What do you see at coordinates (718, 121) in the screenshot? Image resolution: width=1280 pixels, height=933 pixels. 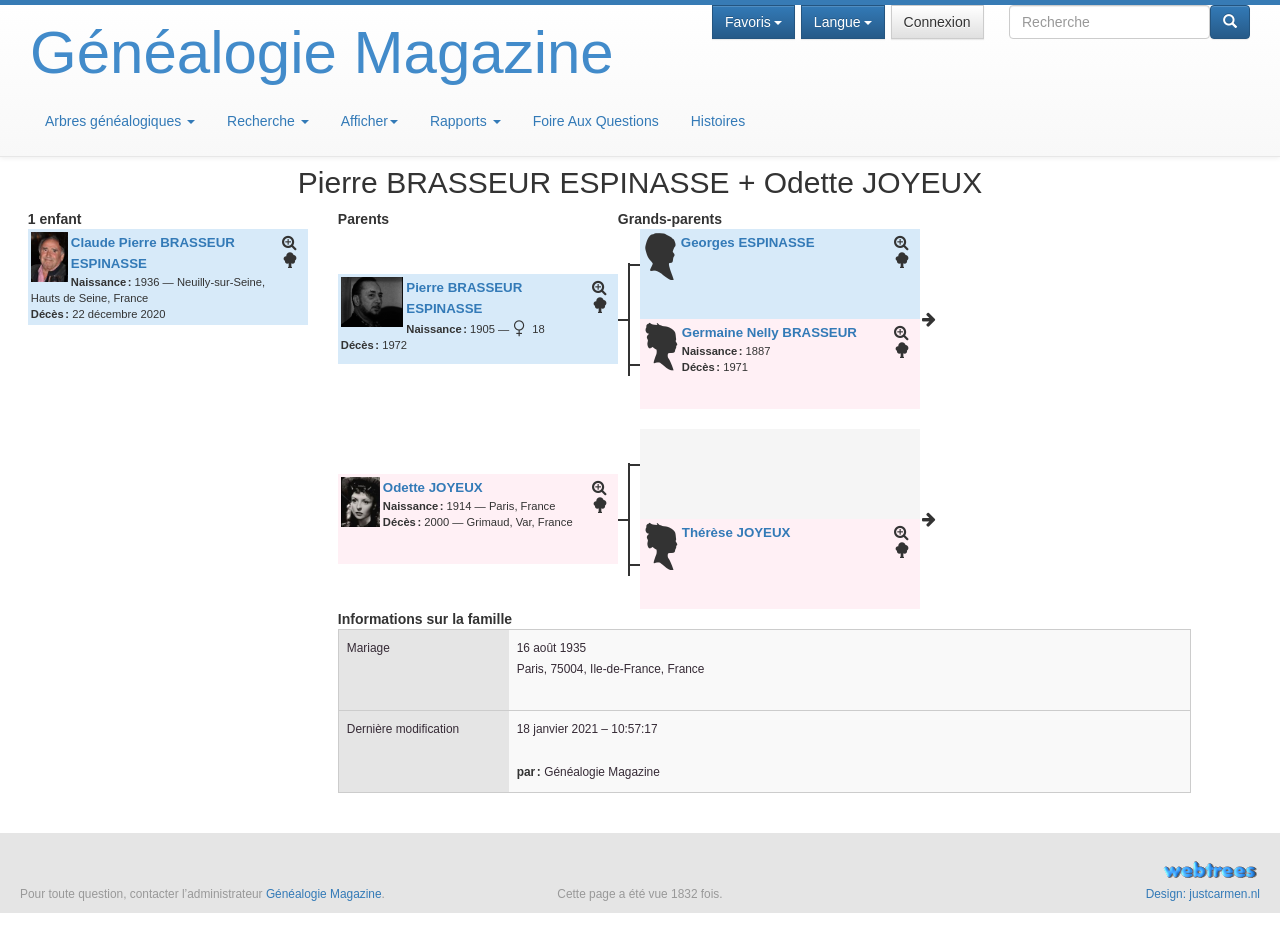 I see `Histoires` at bounding box center [718, 121].